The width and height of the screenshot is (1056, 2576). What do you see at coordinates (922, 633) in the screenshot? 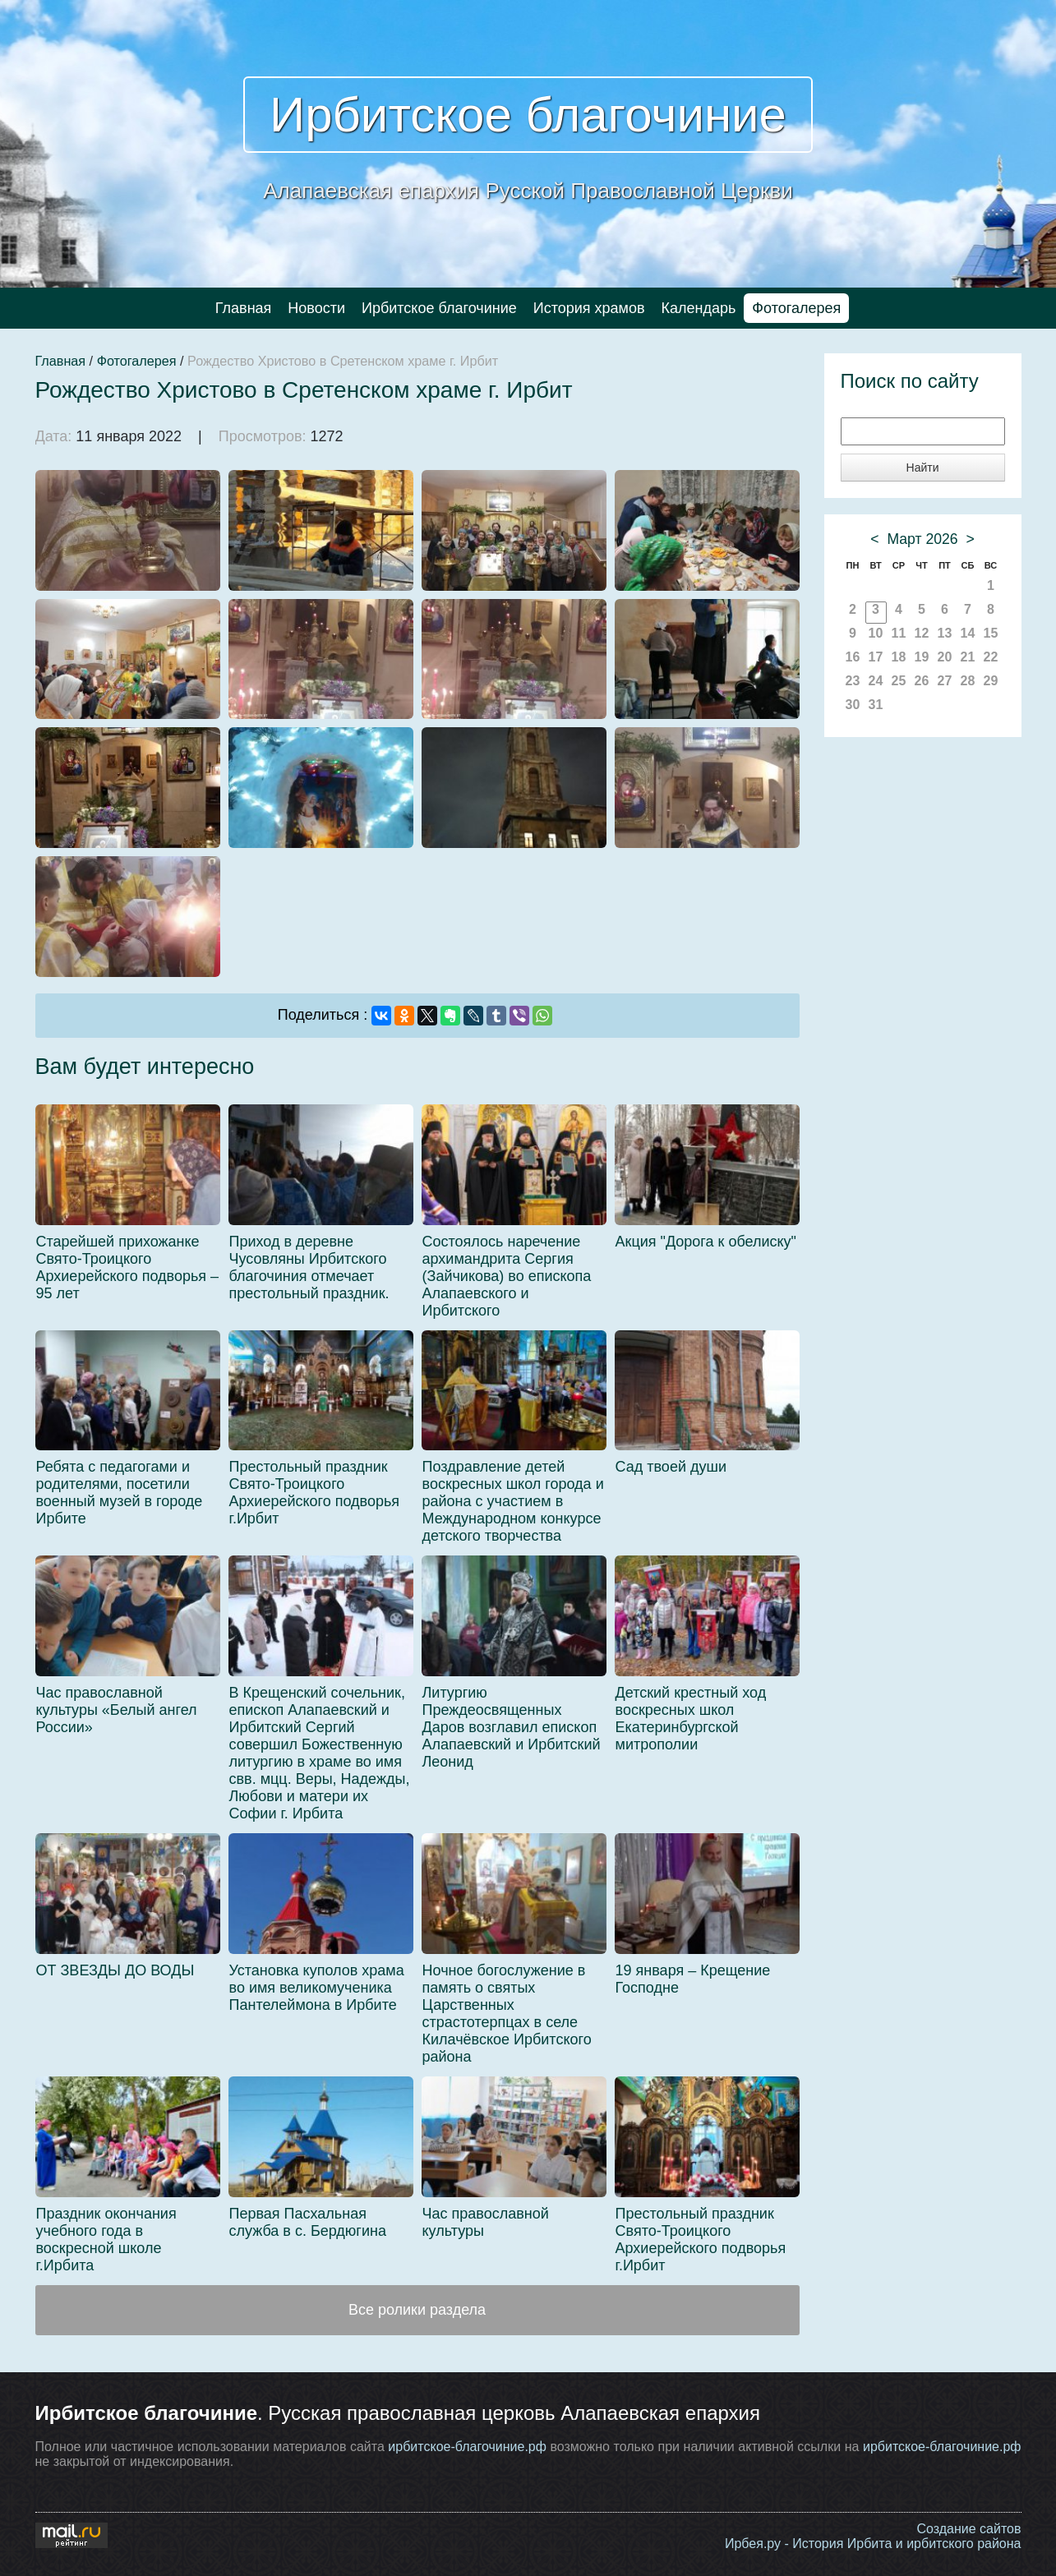
I see `12` at bounding box center [922, 633].